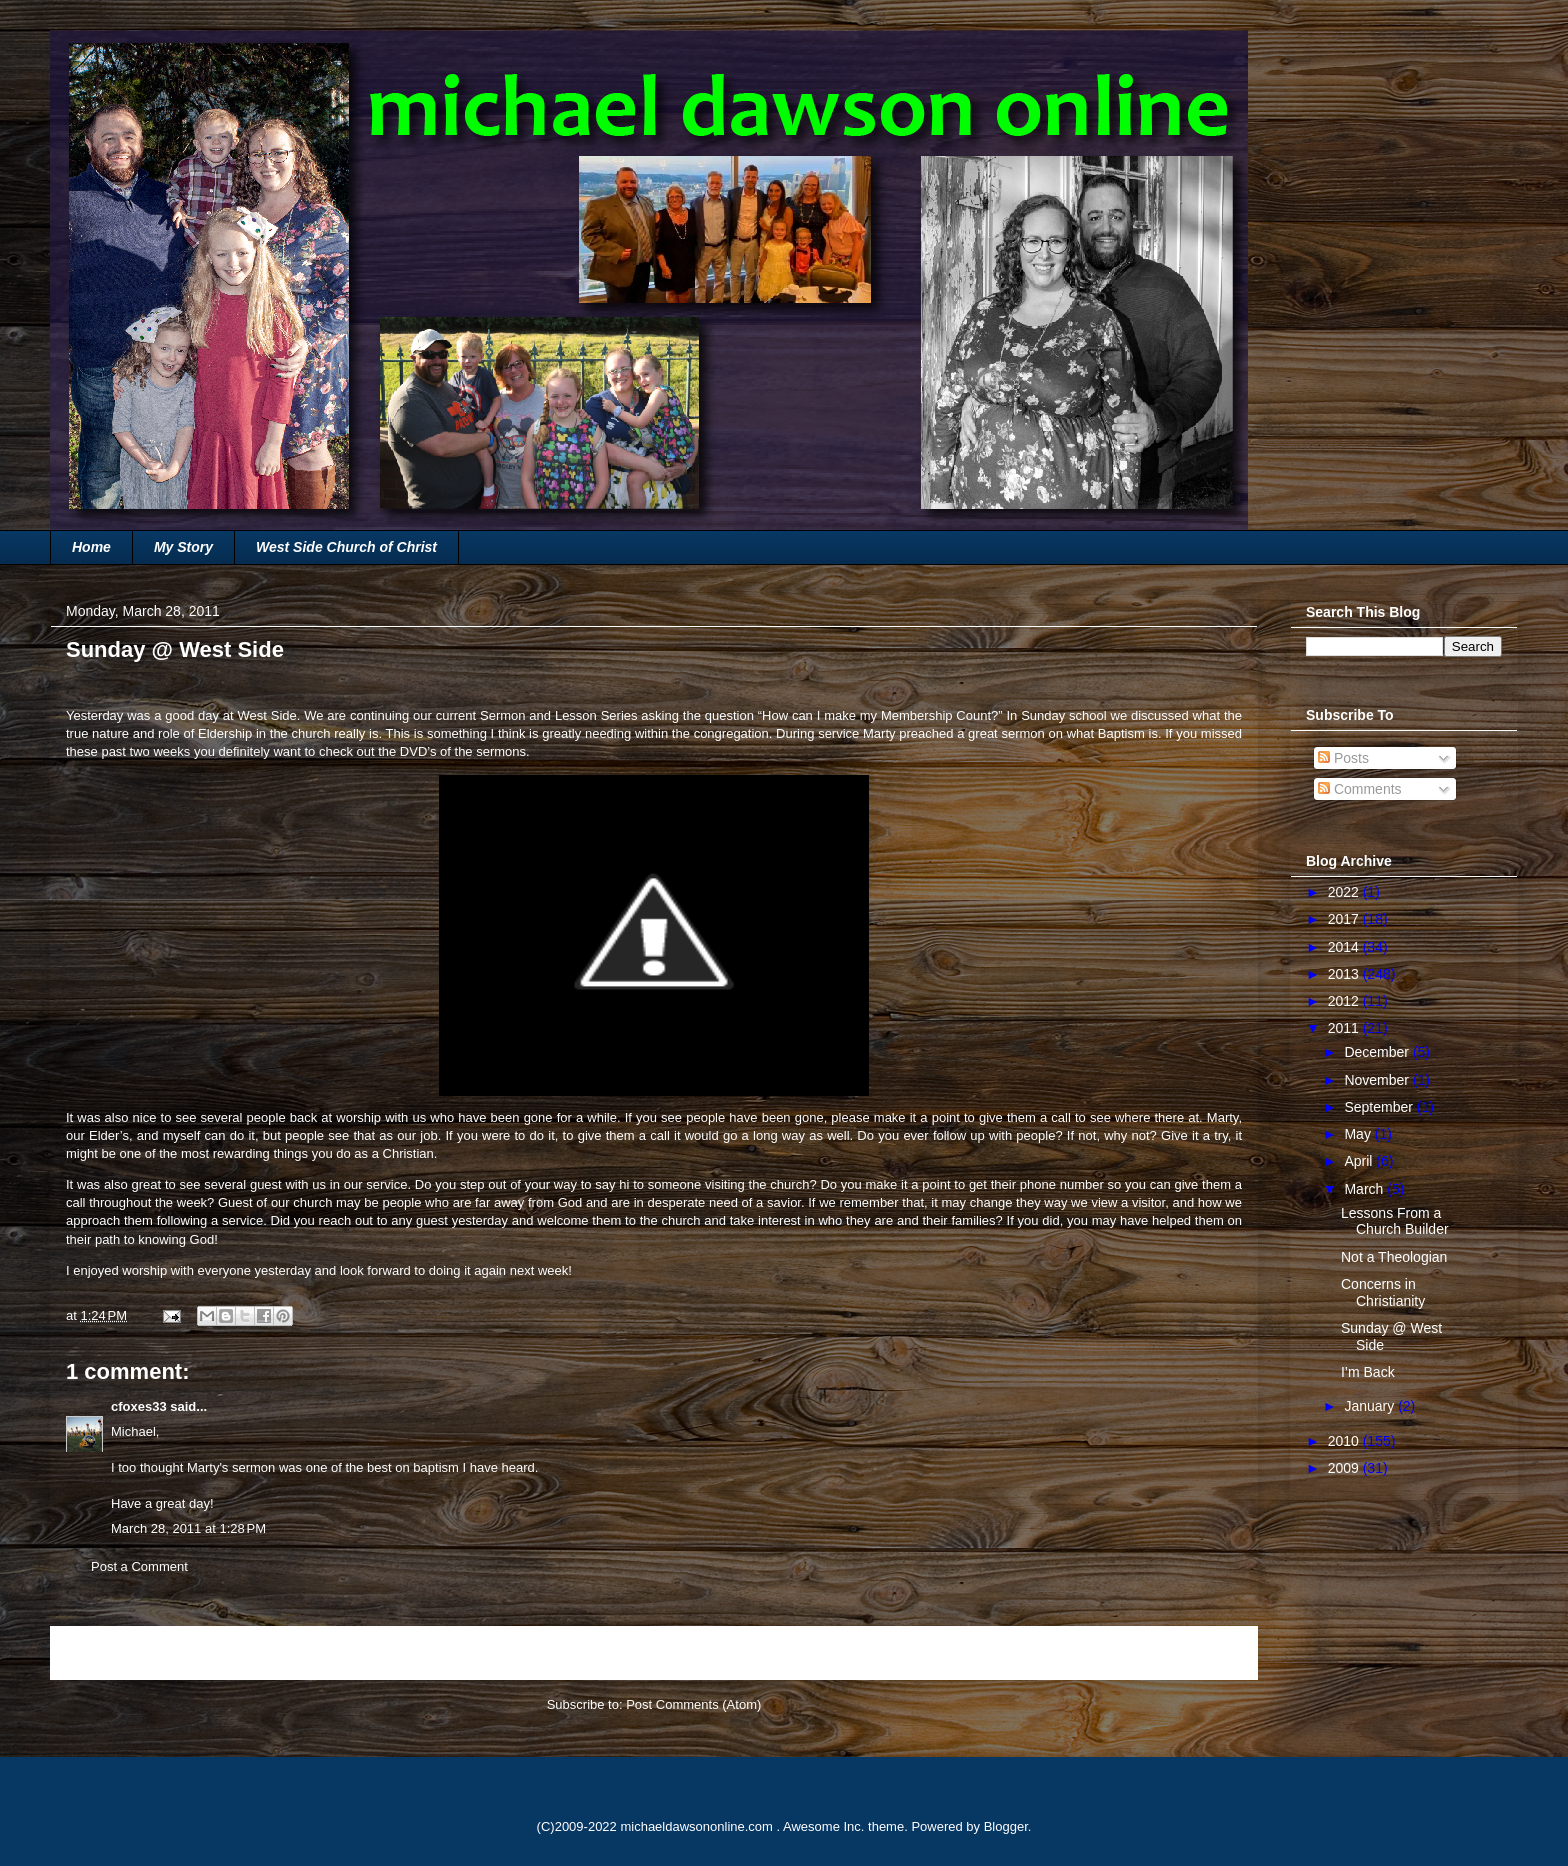  What do you see at coordinates (693, 1704) in the screenshot?
I see `Post Comments (Atom)` at bounding box center [693, 1704].